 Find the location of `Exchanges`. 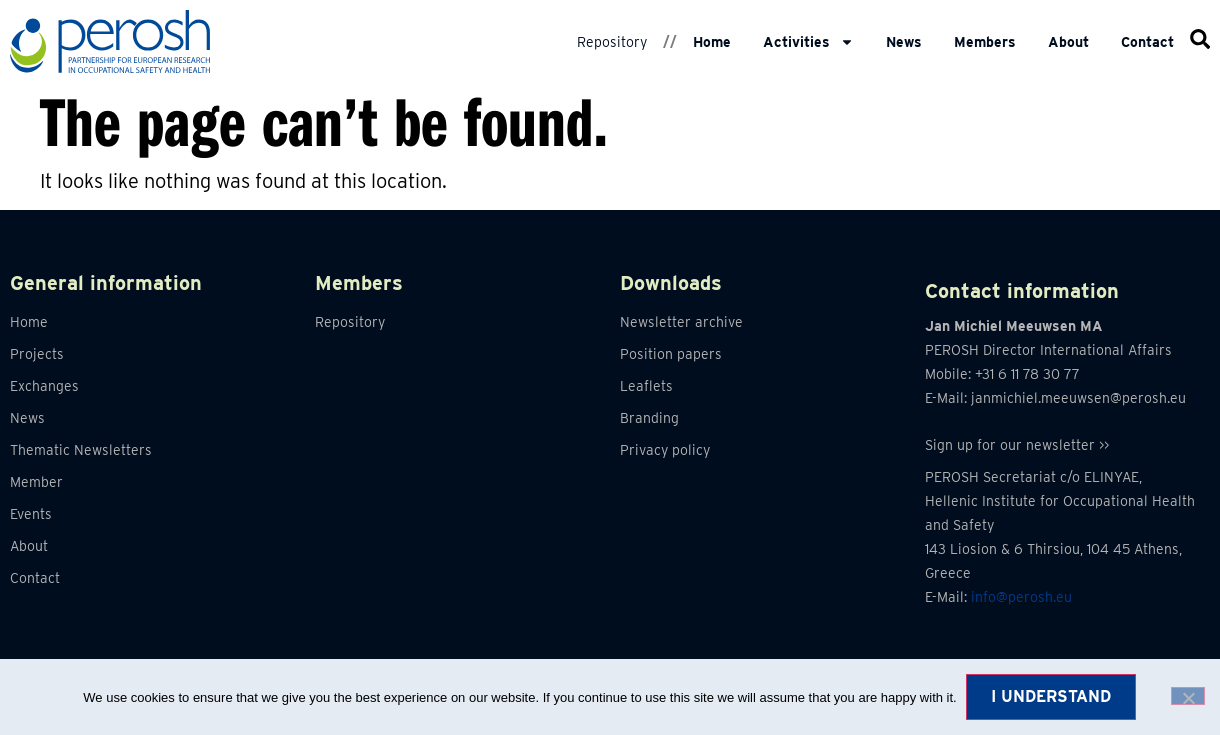

Exchanges is located at coordinates (44, 386).